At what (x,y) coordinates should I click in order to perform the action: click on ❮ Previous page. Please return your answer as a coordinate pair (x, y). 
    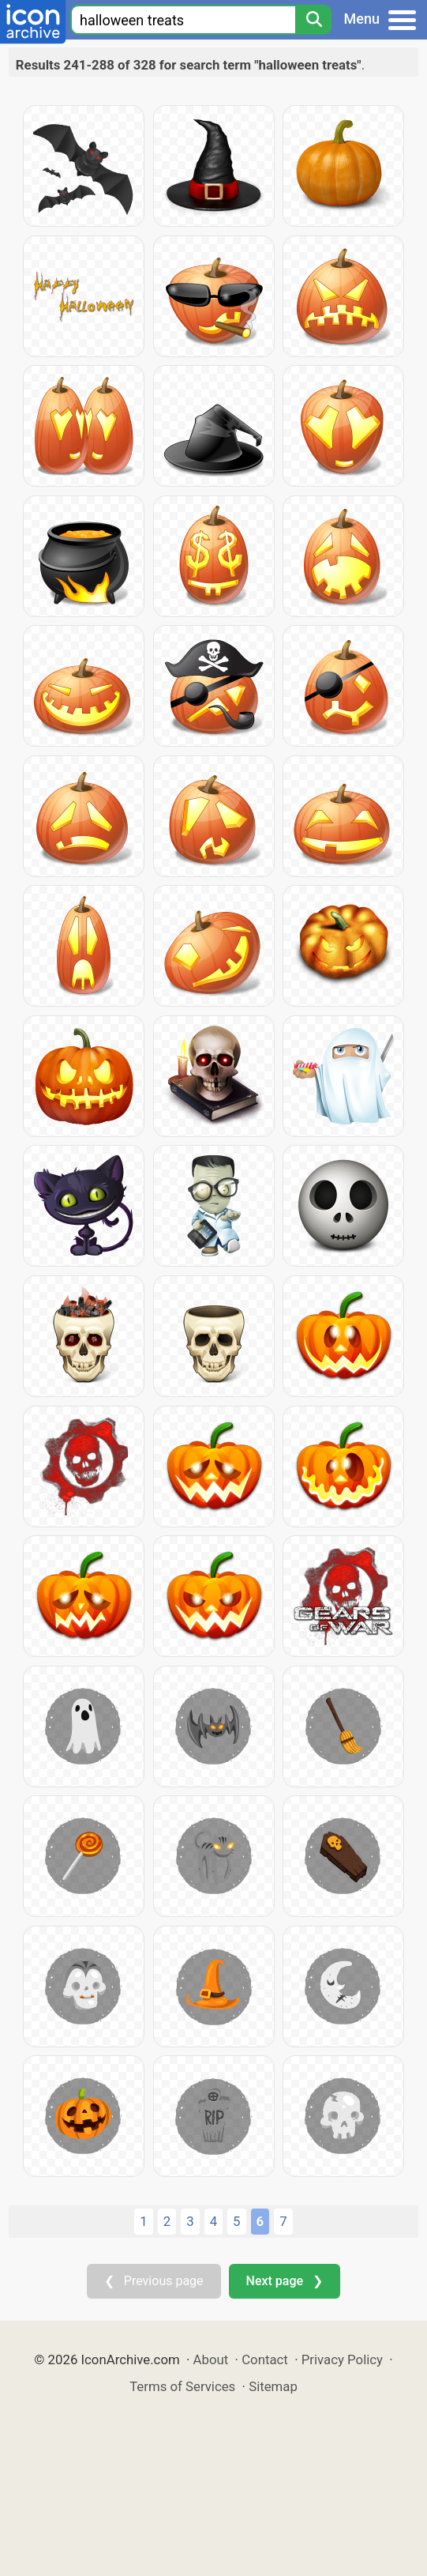
    Looking at the image, I should click on (154, 2280).